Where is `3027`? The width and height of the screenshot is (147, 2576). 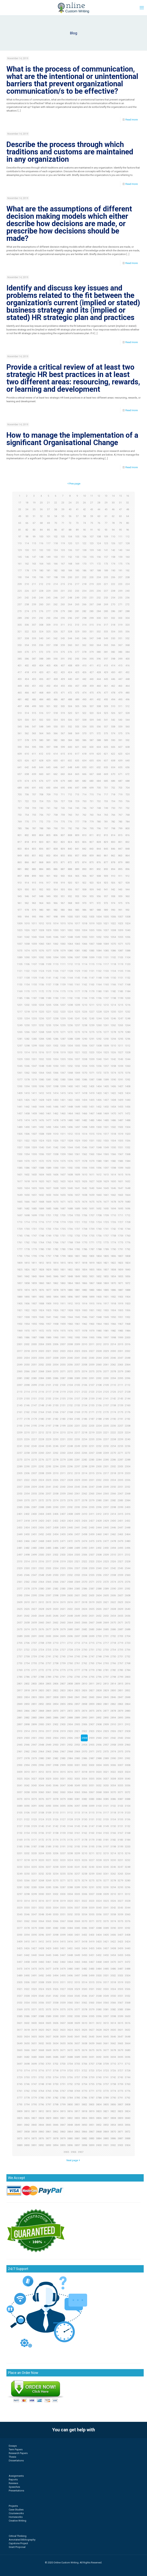 3027 is located at coordinates (34, 1778).